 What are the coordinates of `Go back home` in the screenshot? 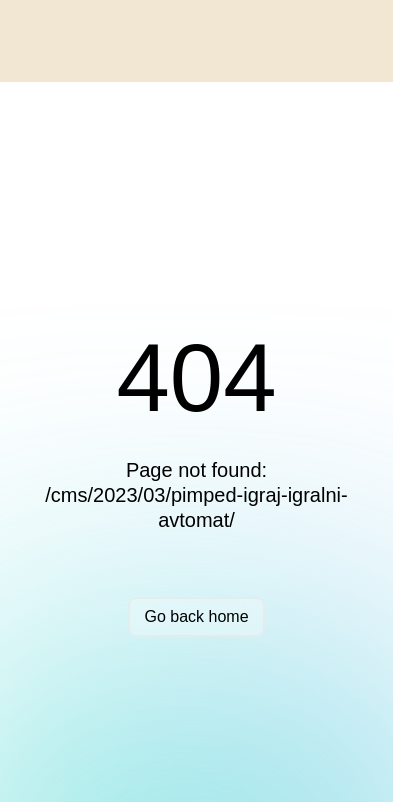 It's located at (196, 616).